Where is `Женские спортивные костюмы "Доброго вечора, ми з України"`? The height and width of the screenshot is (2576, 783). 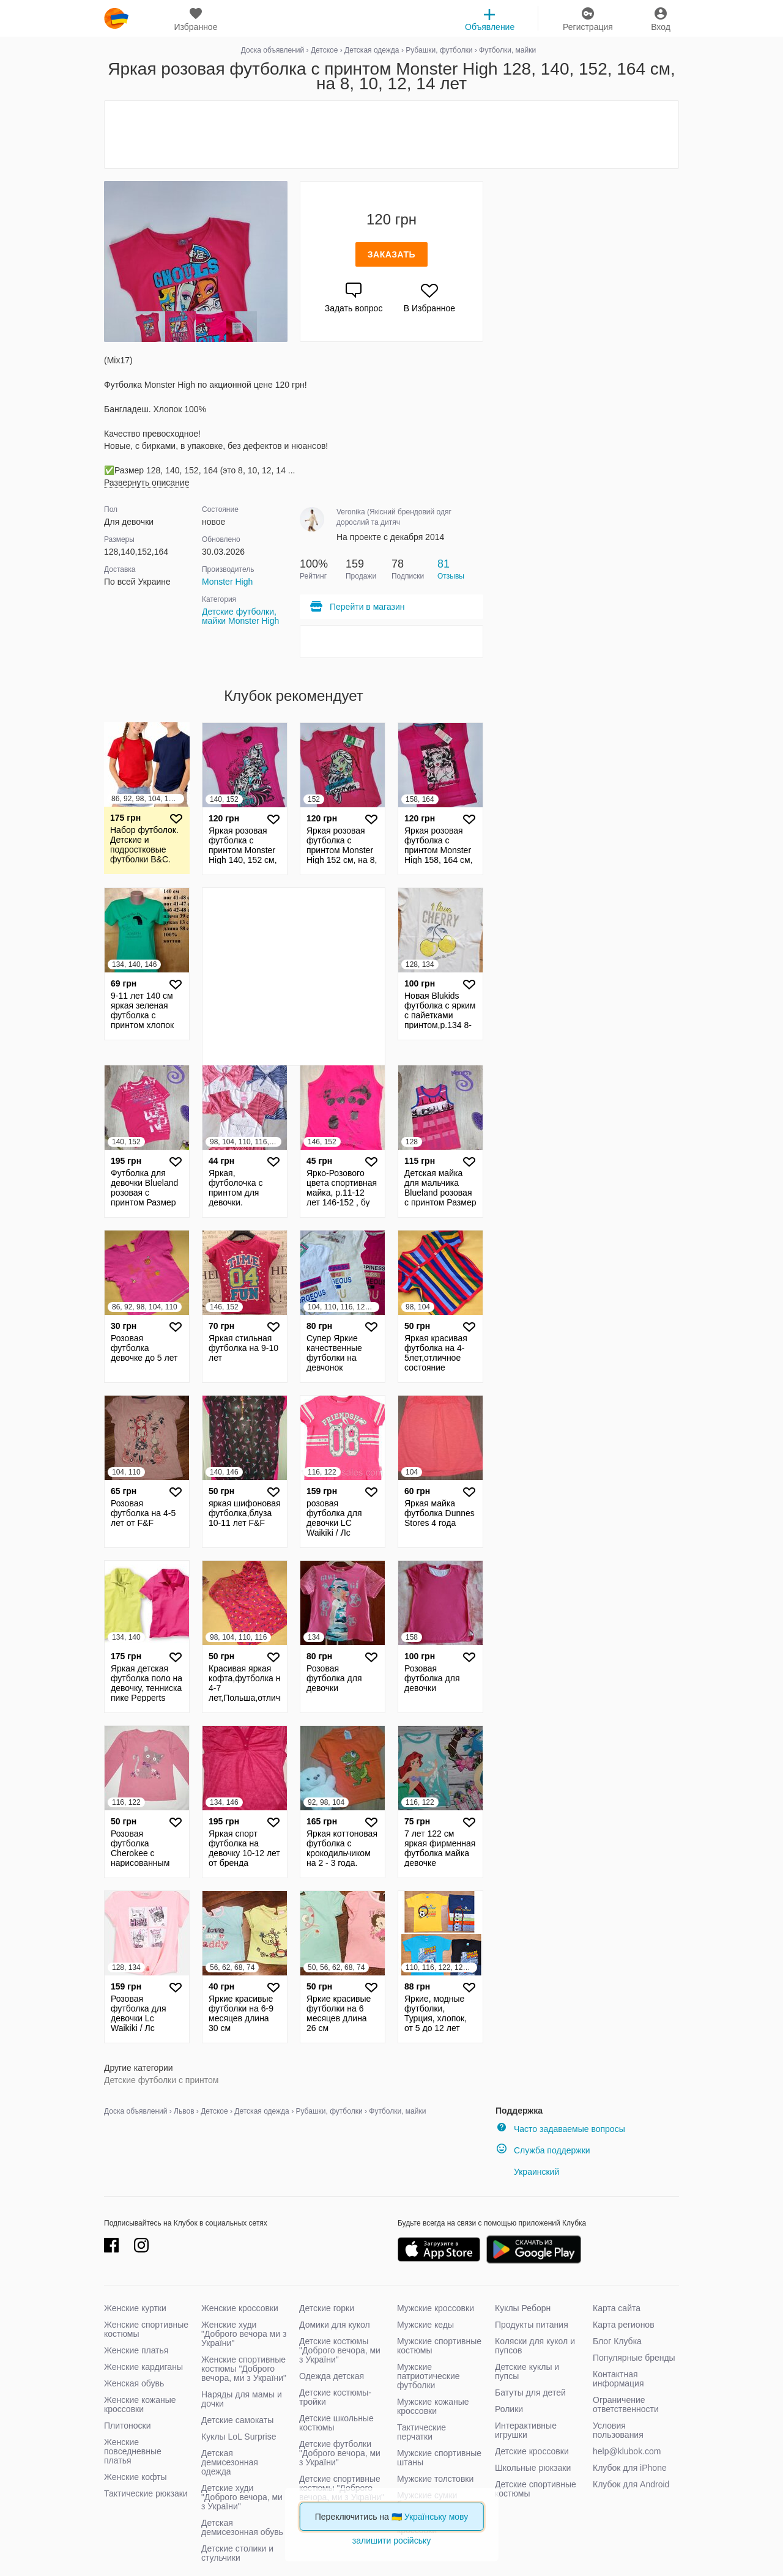
Женские спортивные костюмы "Доброго вечора, ми з України" is located at coordinates (243, 2369).